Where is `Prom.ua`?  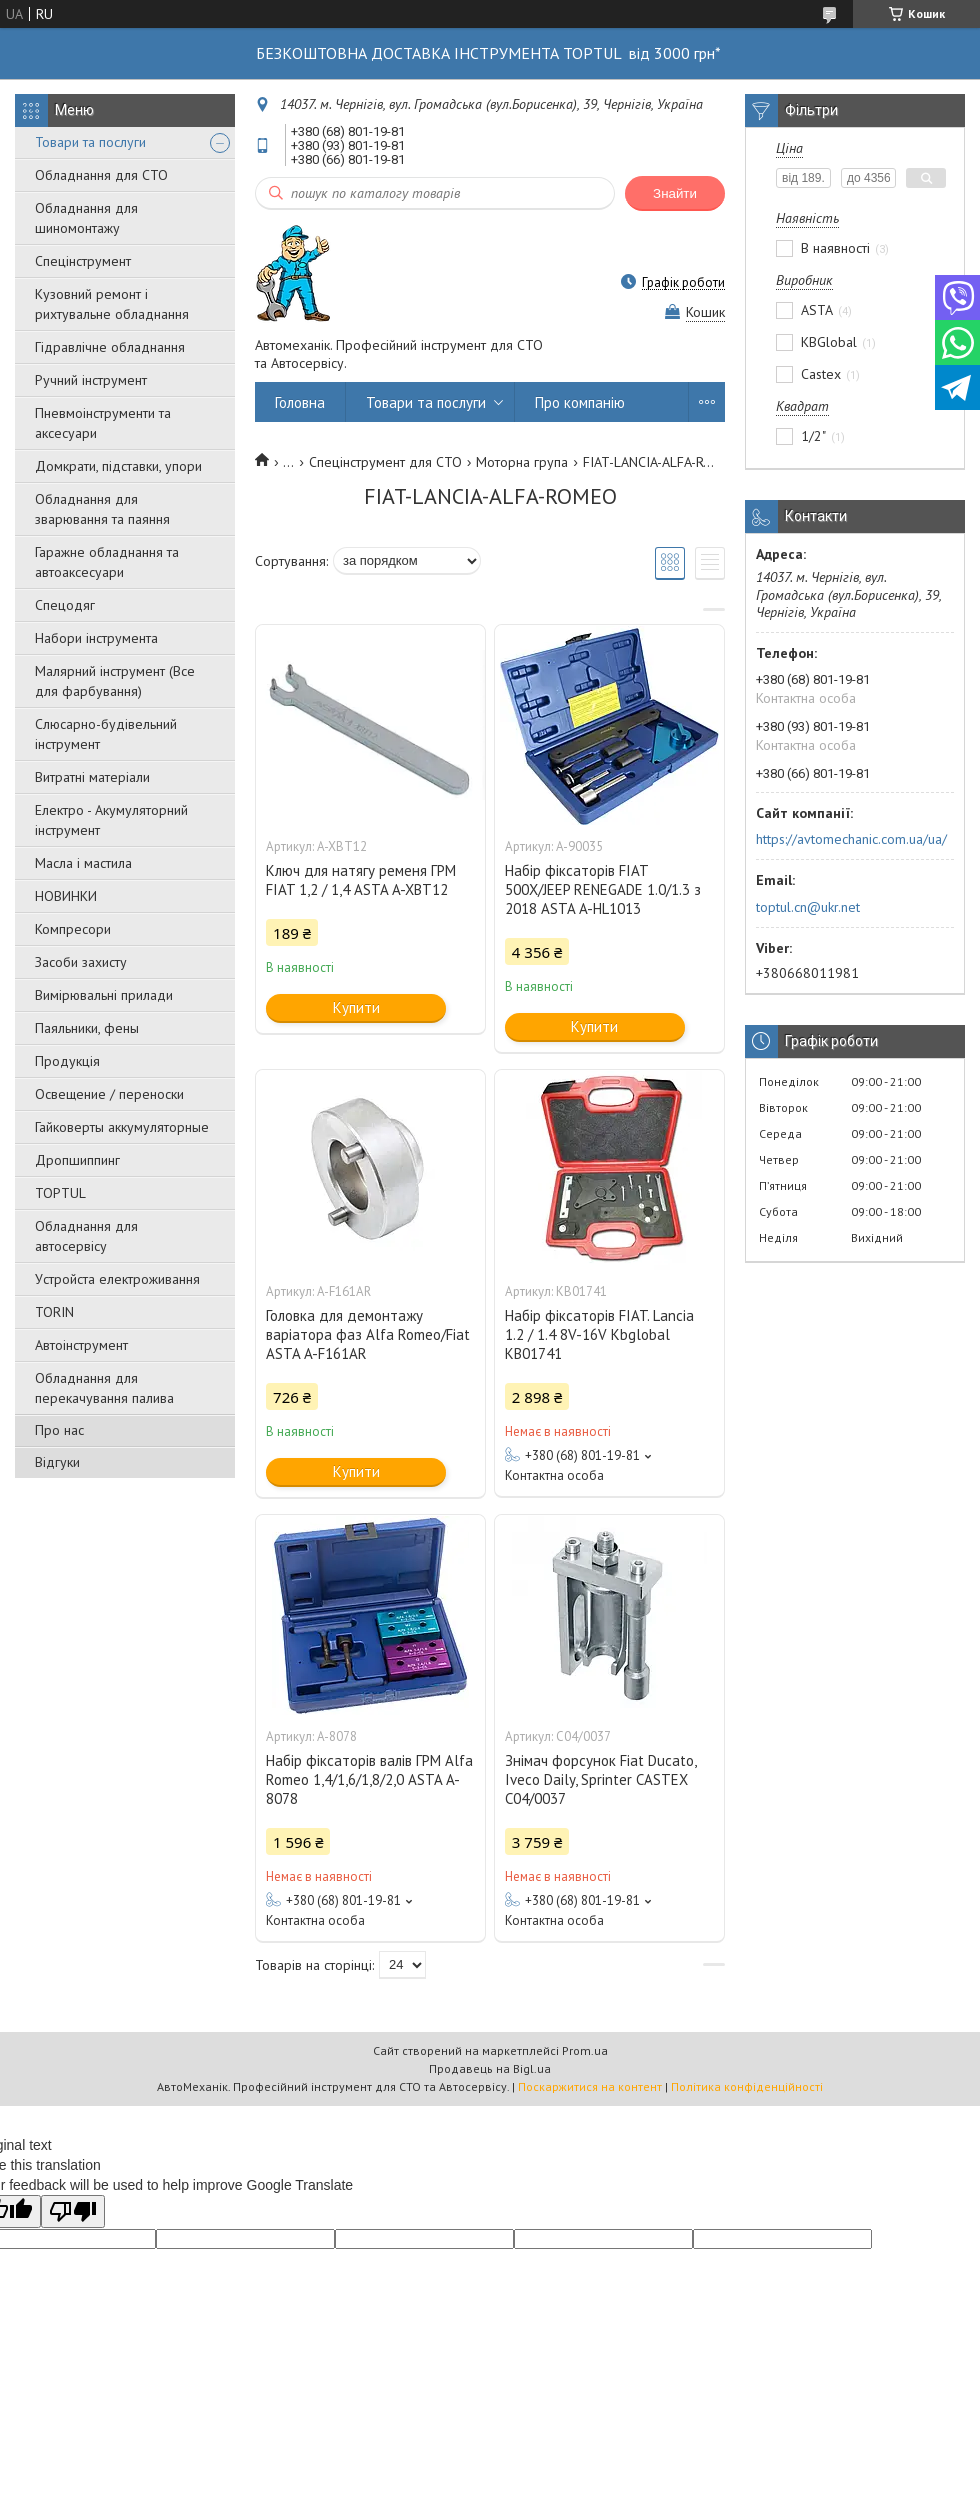 Prom.ua is located at coordinates (585, 2050).